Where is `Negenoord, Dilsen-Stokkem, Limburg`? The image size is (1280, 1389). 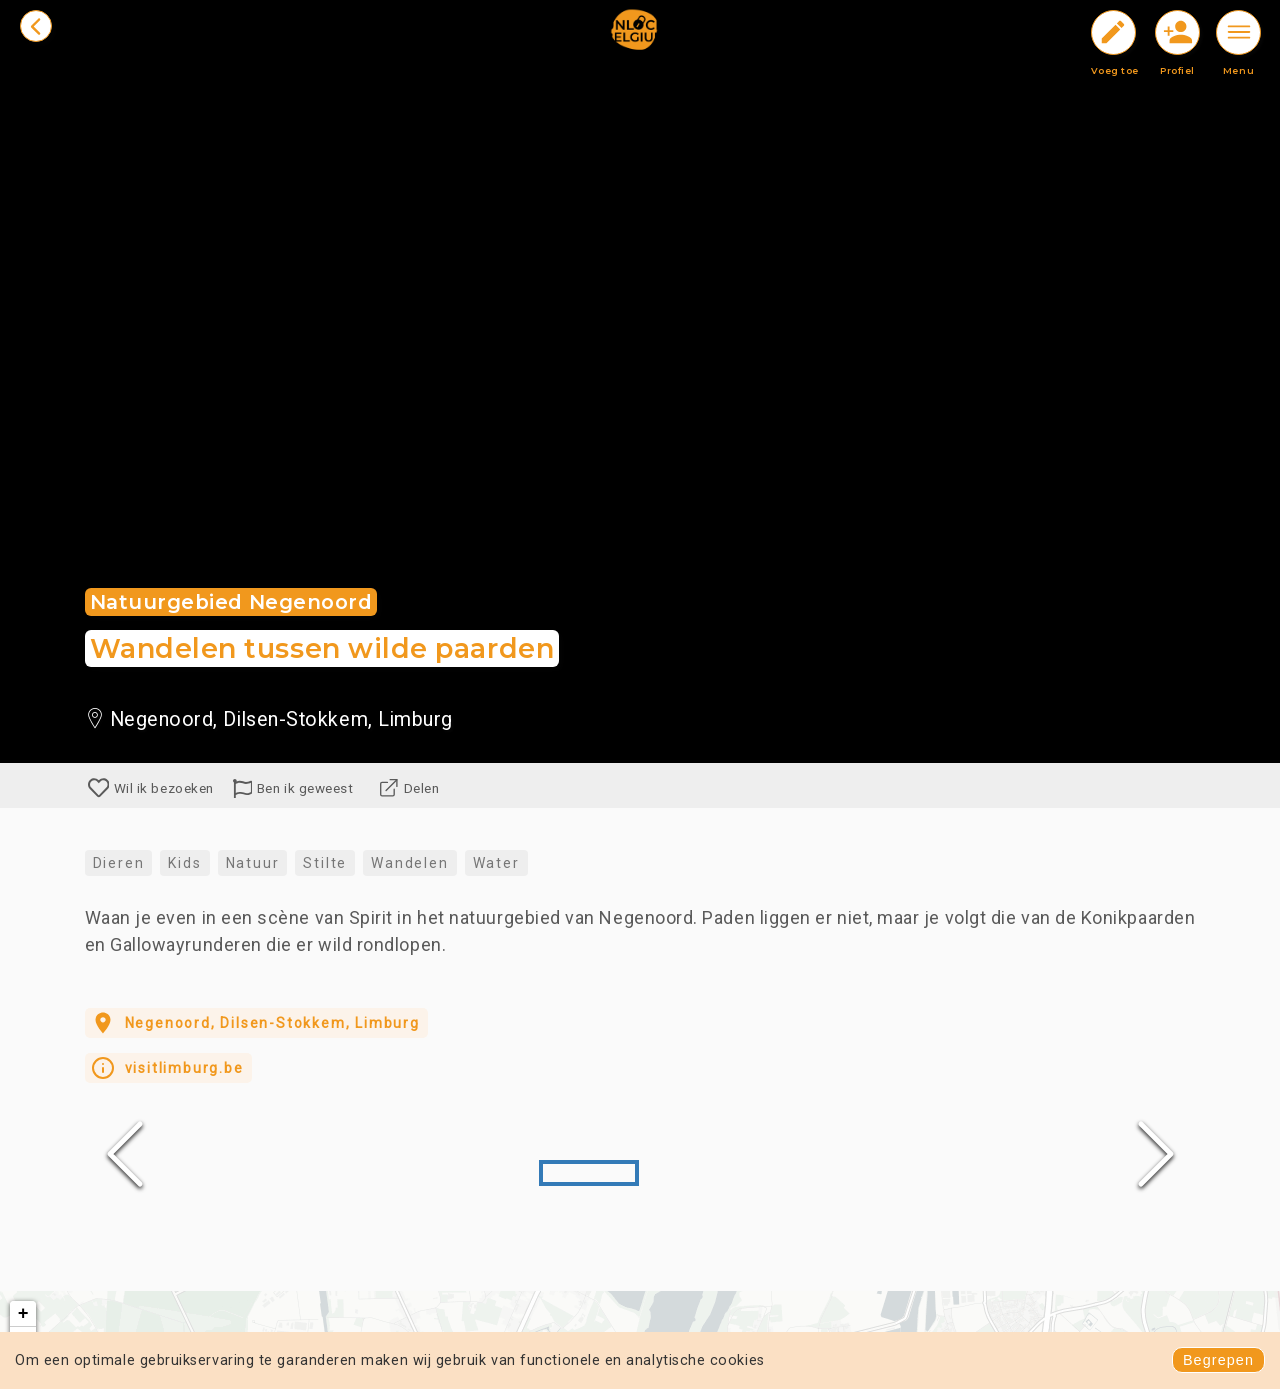 Negenoord, Dilsen-Stokkem, Limburg is located at coordinates (254, 1023).